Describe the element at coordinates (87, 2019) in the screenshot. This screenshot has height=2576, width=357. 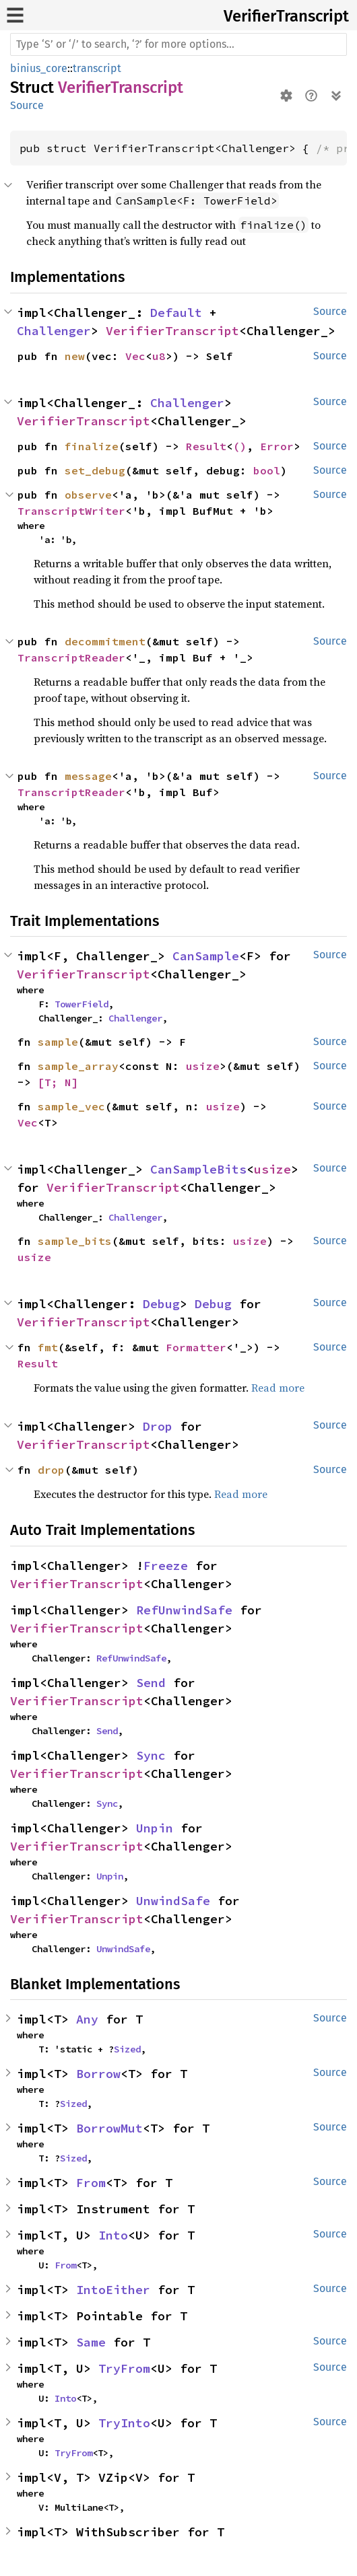
I see `Any` at that location.